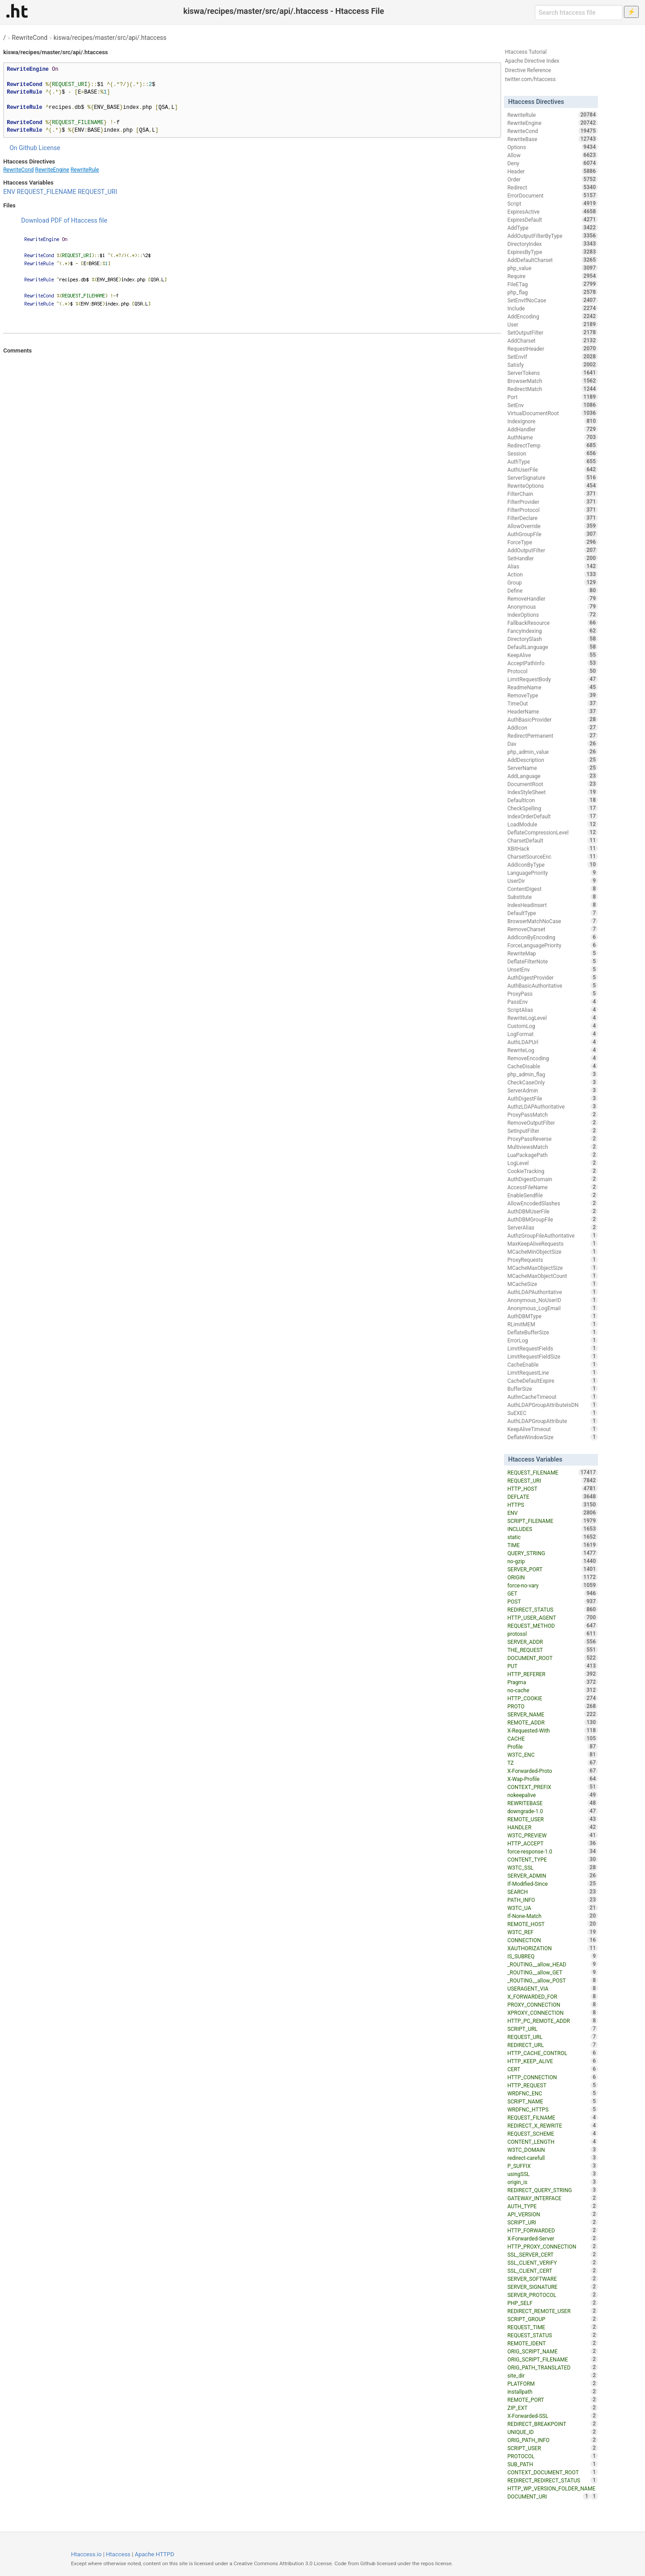 This screenshot has width=645, height=2576. What do you see at coordinates (552, 735) in the screenshot?
I see `RedirectPermanent` at bounding box center [552, 735].